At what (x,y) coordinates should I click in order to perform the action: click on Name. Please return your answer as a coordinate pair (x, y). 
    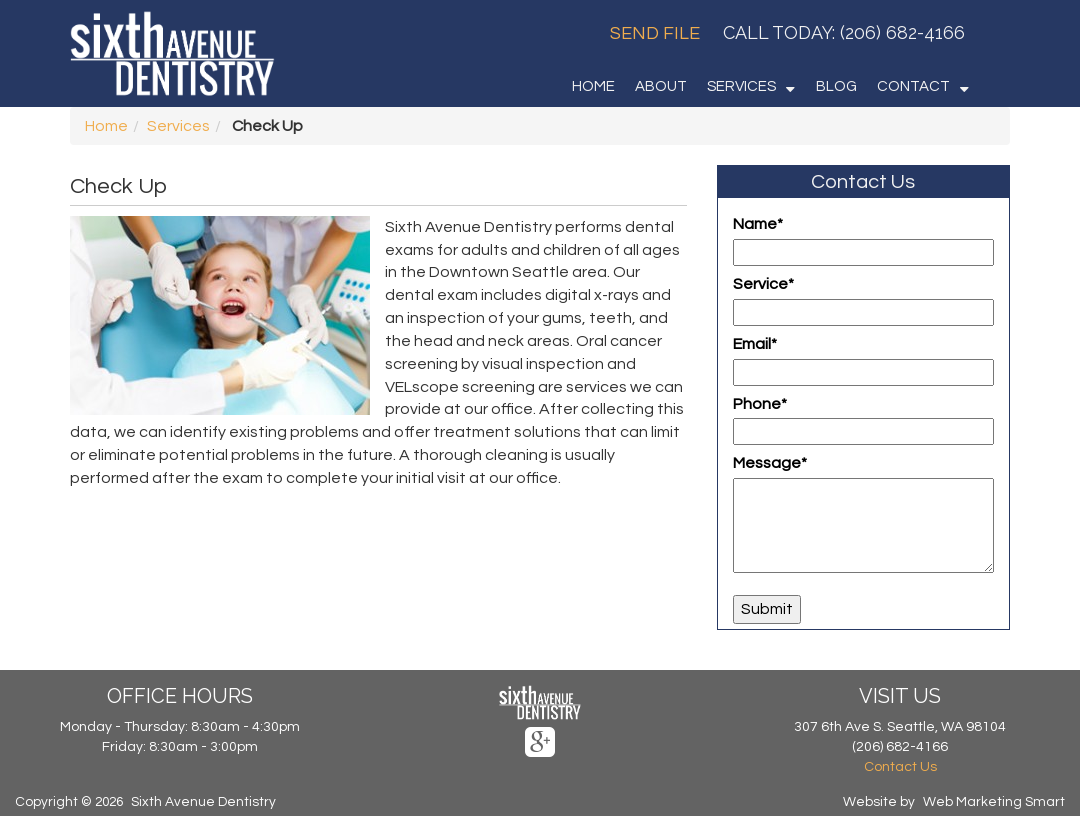
    Looking at the image, I should click on (758, 224).